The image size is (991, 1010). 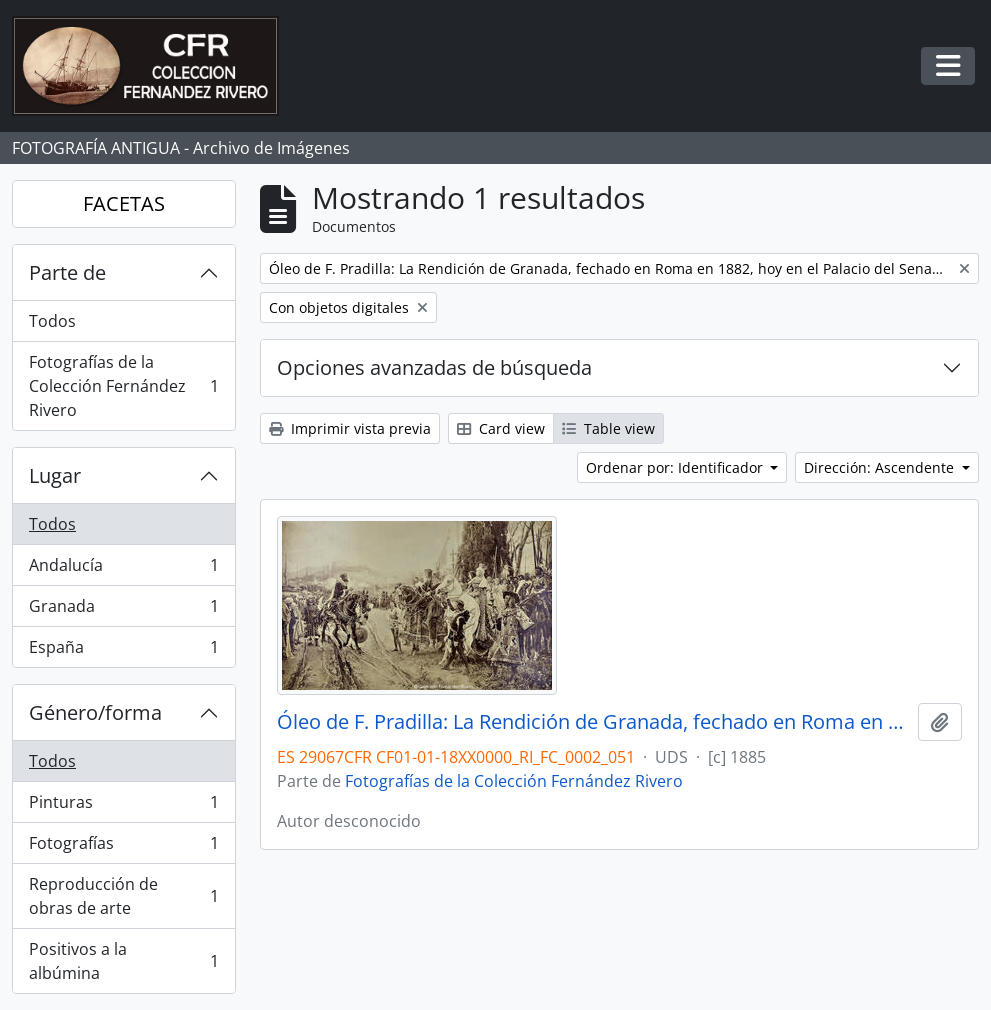 What do you see at coordinates (123, 961) in the screenshot?
I see `Positivos a la albúmina` at bounding box center [123, 961].